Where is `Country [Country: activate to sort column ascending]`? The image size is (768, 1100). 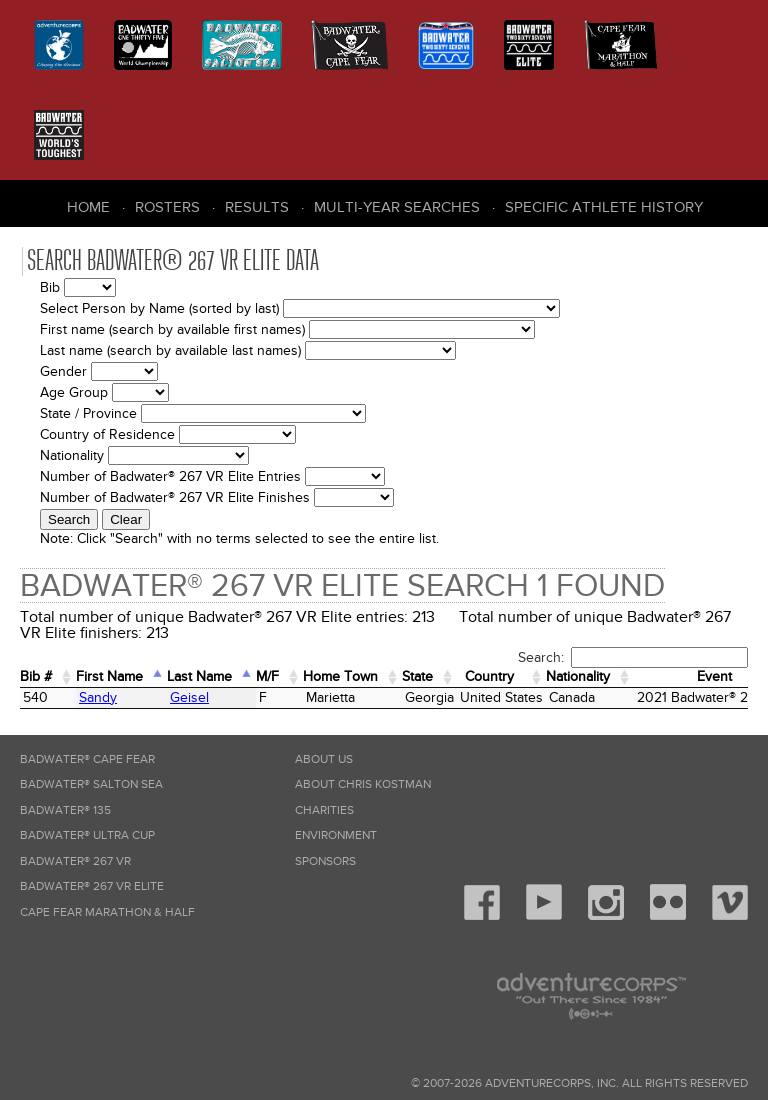
Country [Country: activate to sort column ascending] is located at coordinates (489, 676).